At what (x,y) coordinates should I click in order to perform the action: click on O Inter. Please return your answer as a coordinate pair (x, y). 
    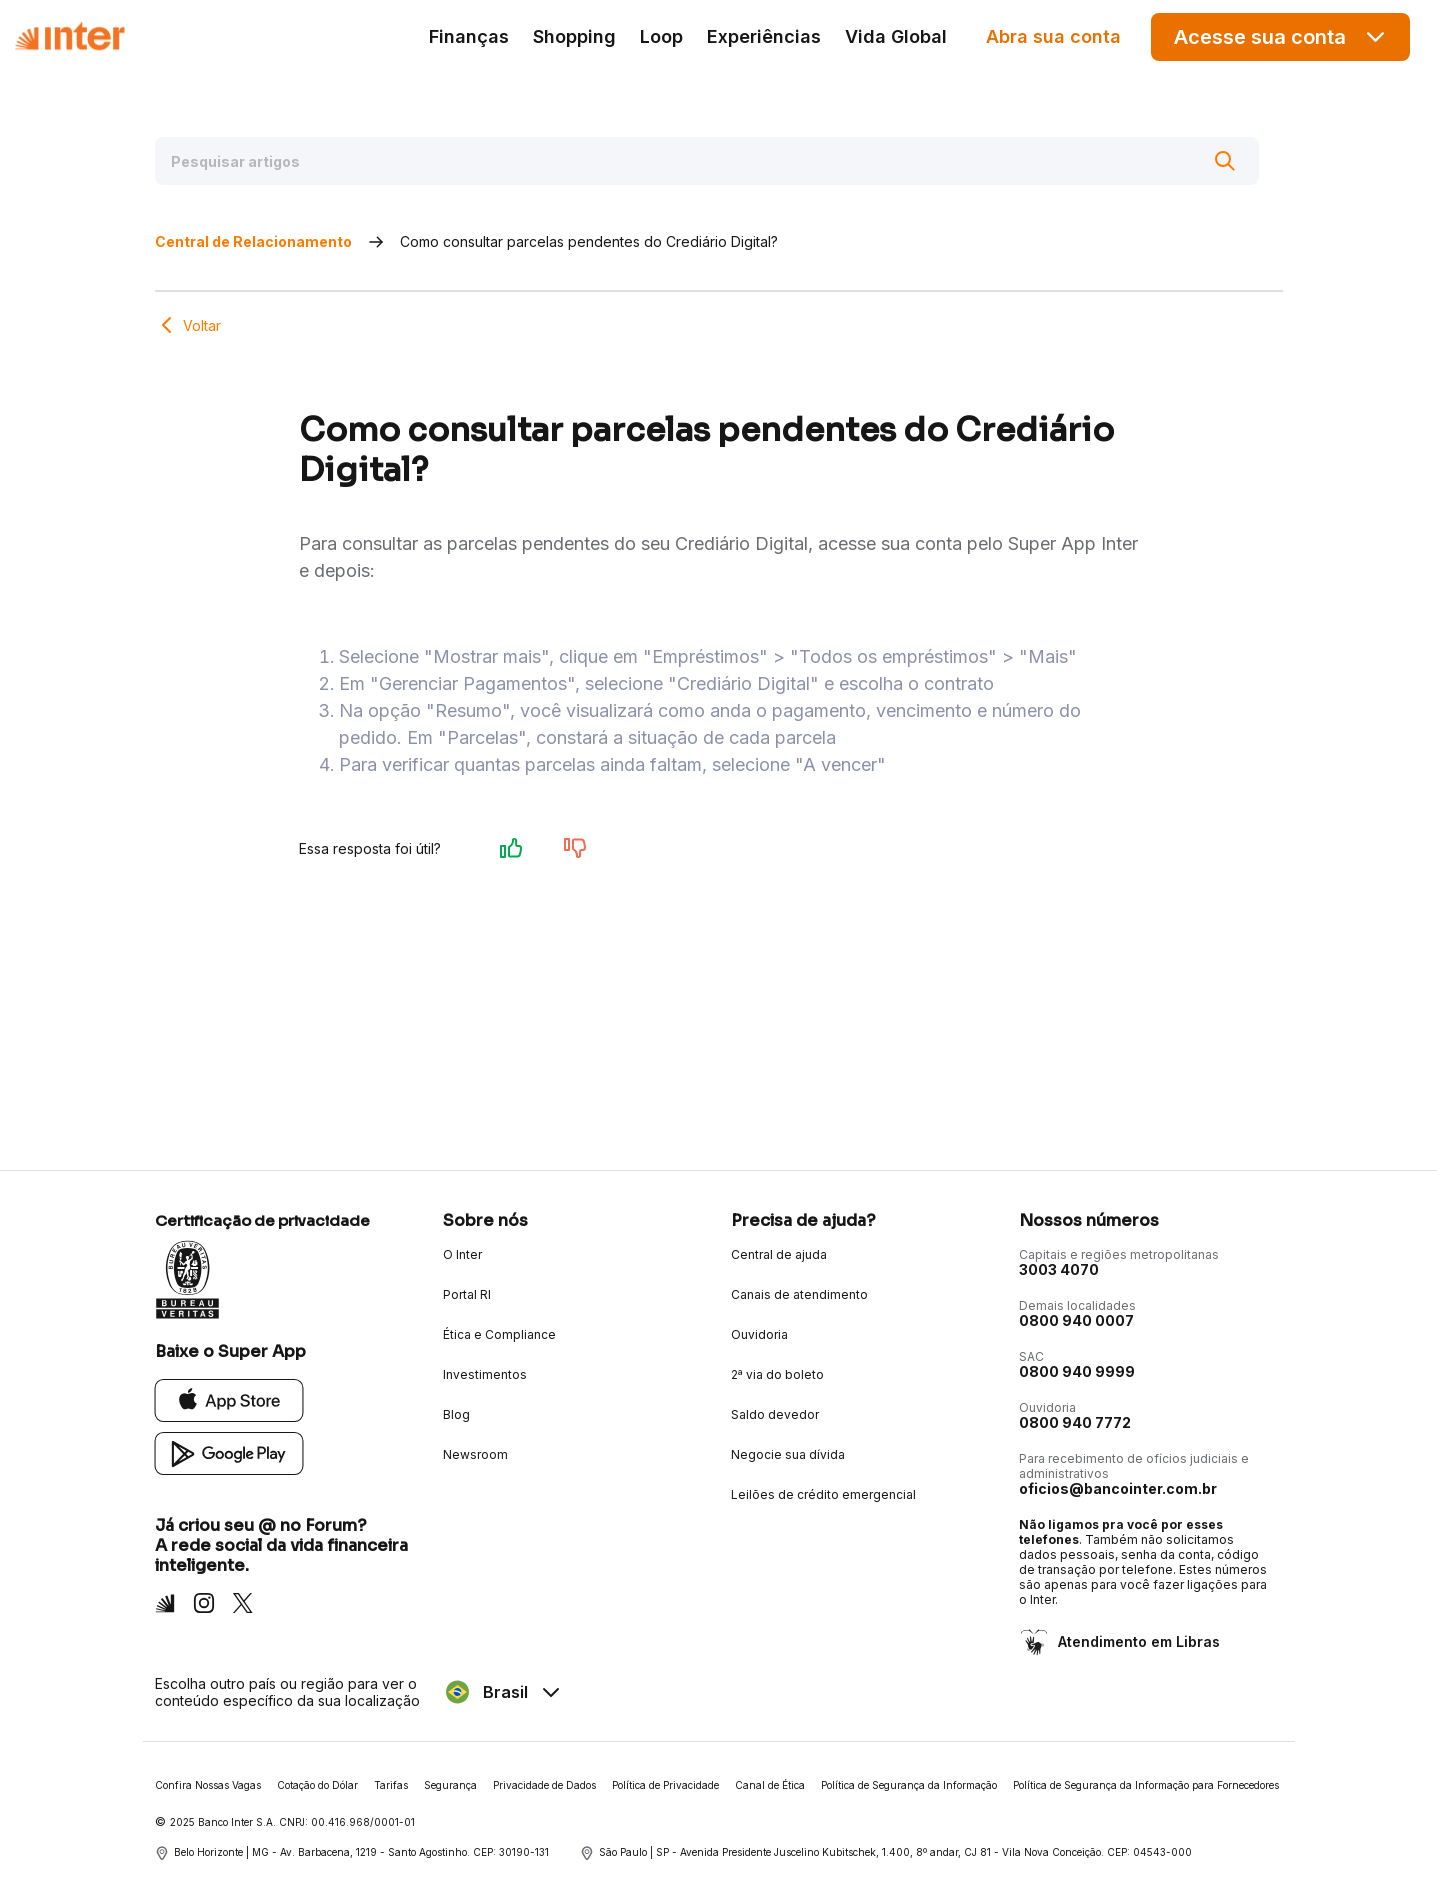
    Looking at the image, I should click on (462, 1254).